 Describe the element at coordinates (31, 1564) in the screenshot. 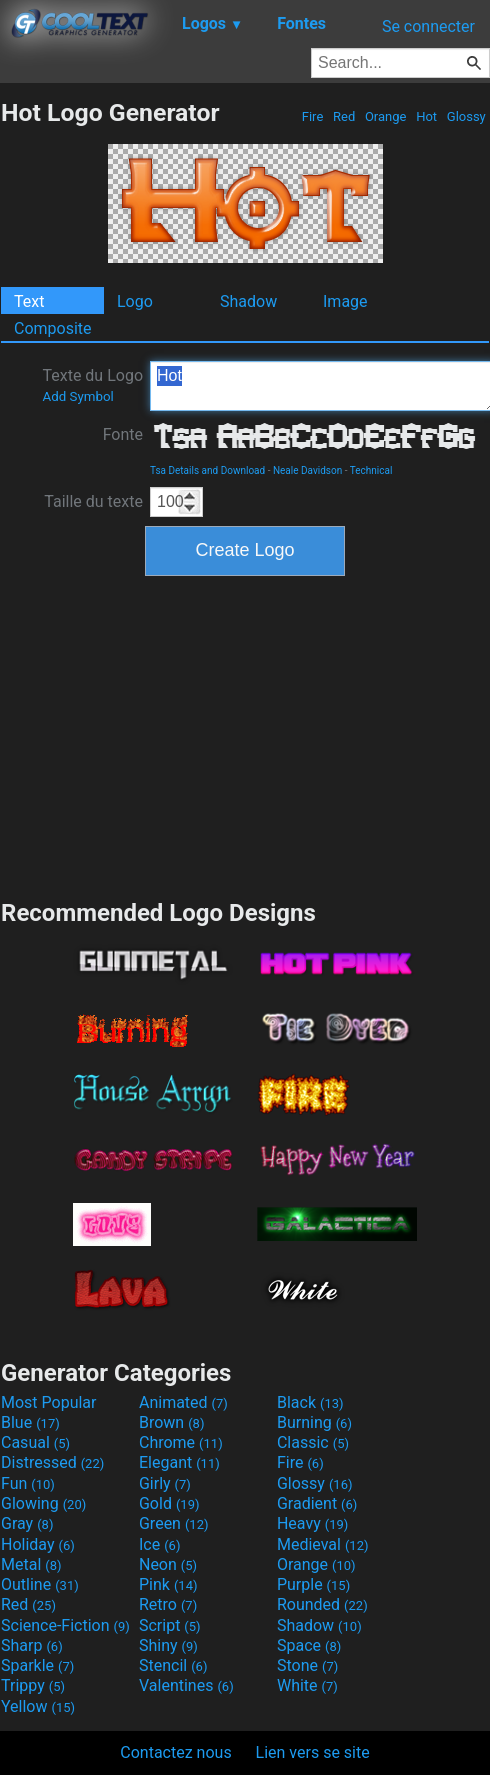

I see `Metal` at that location.